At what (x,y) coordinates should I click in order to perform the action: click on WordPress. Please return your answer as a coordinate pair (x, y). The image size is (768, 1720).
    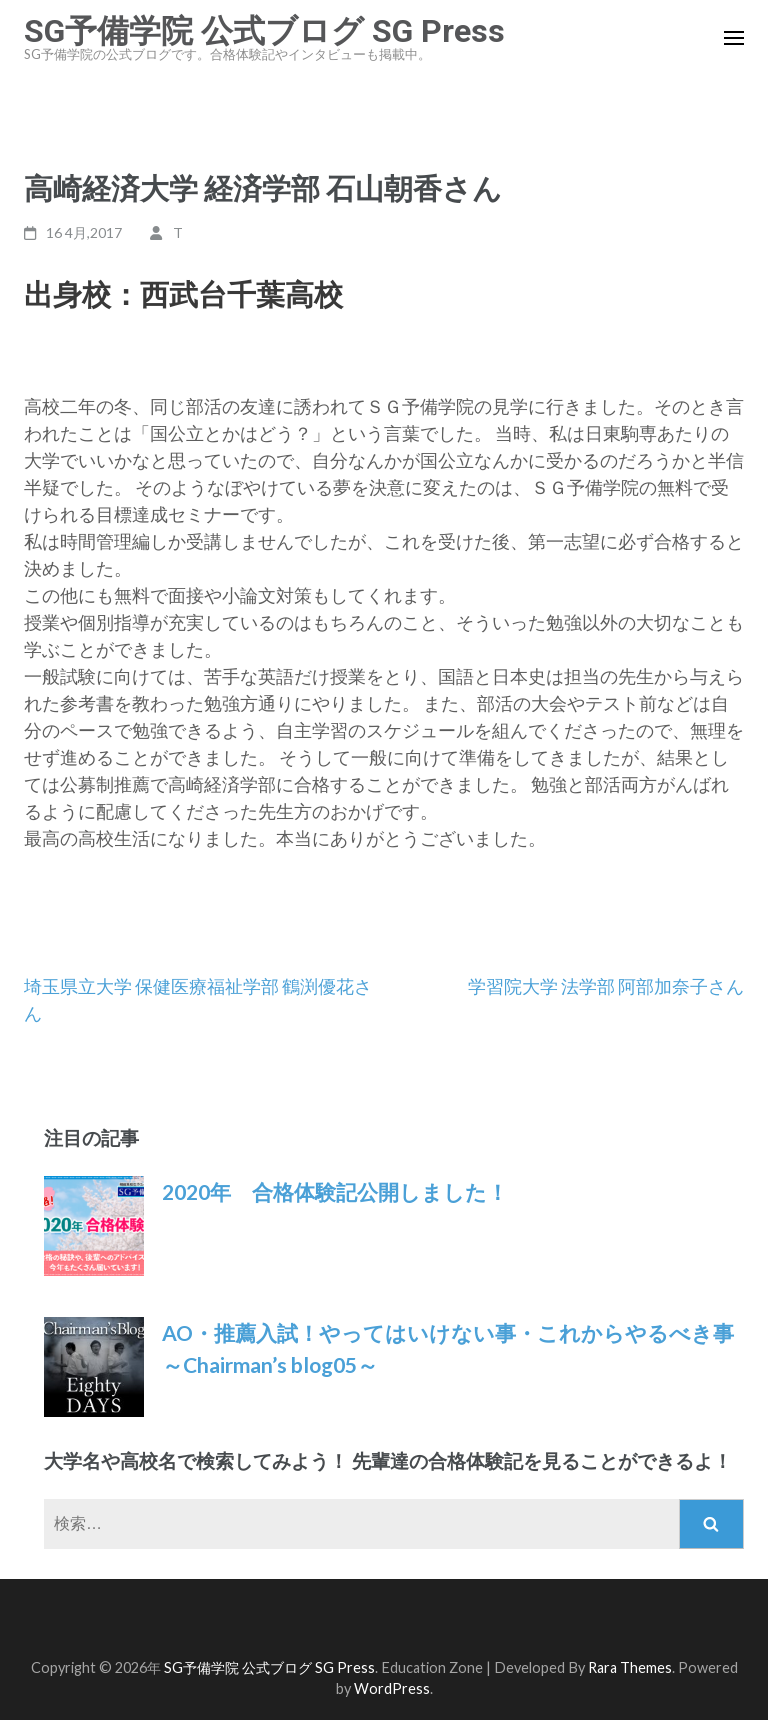
    Looking at the image, I should click on (392, 1688).